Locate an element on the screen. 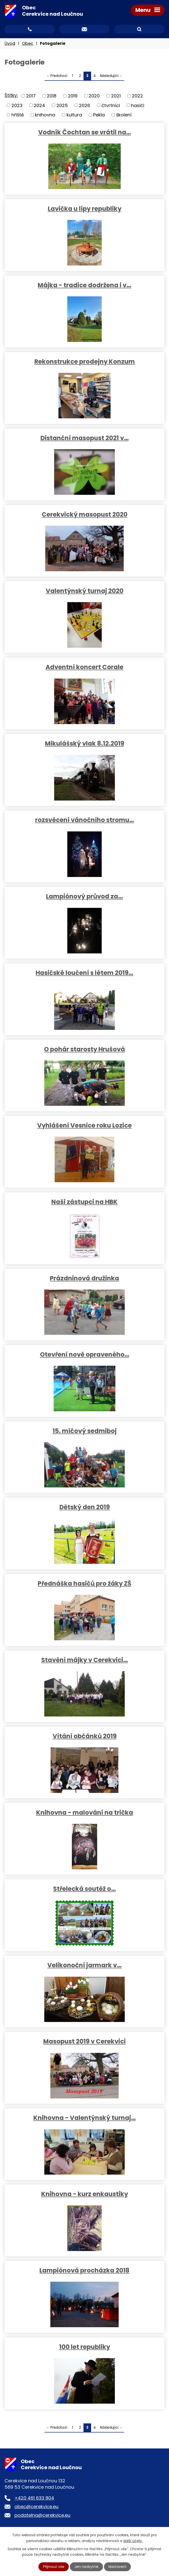  2023 is located at coordinates (17, 105).